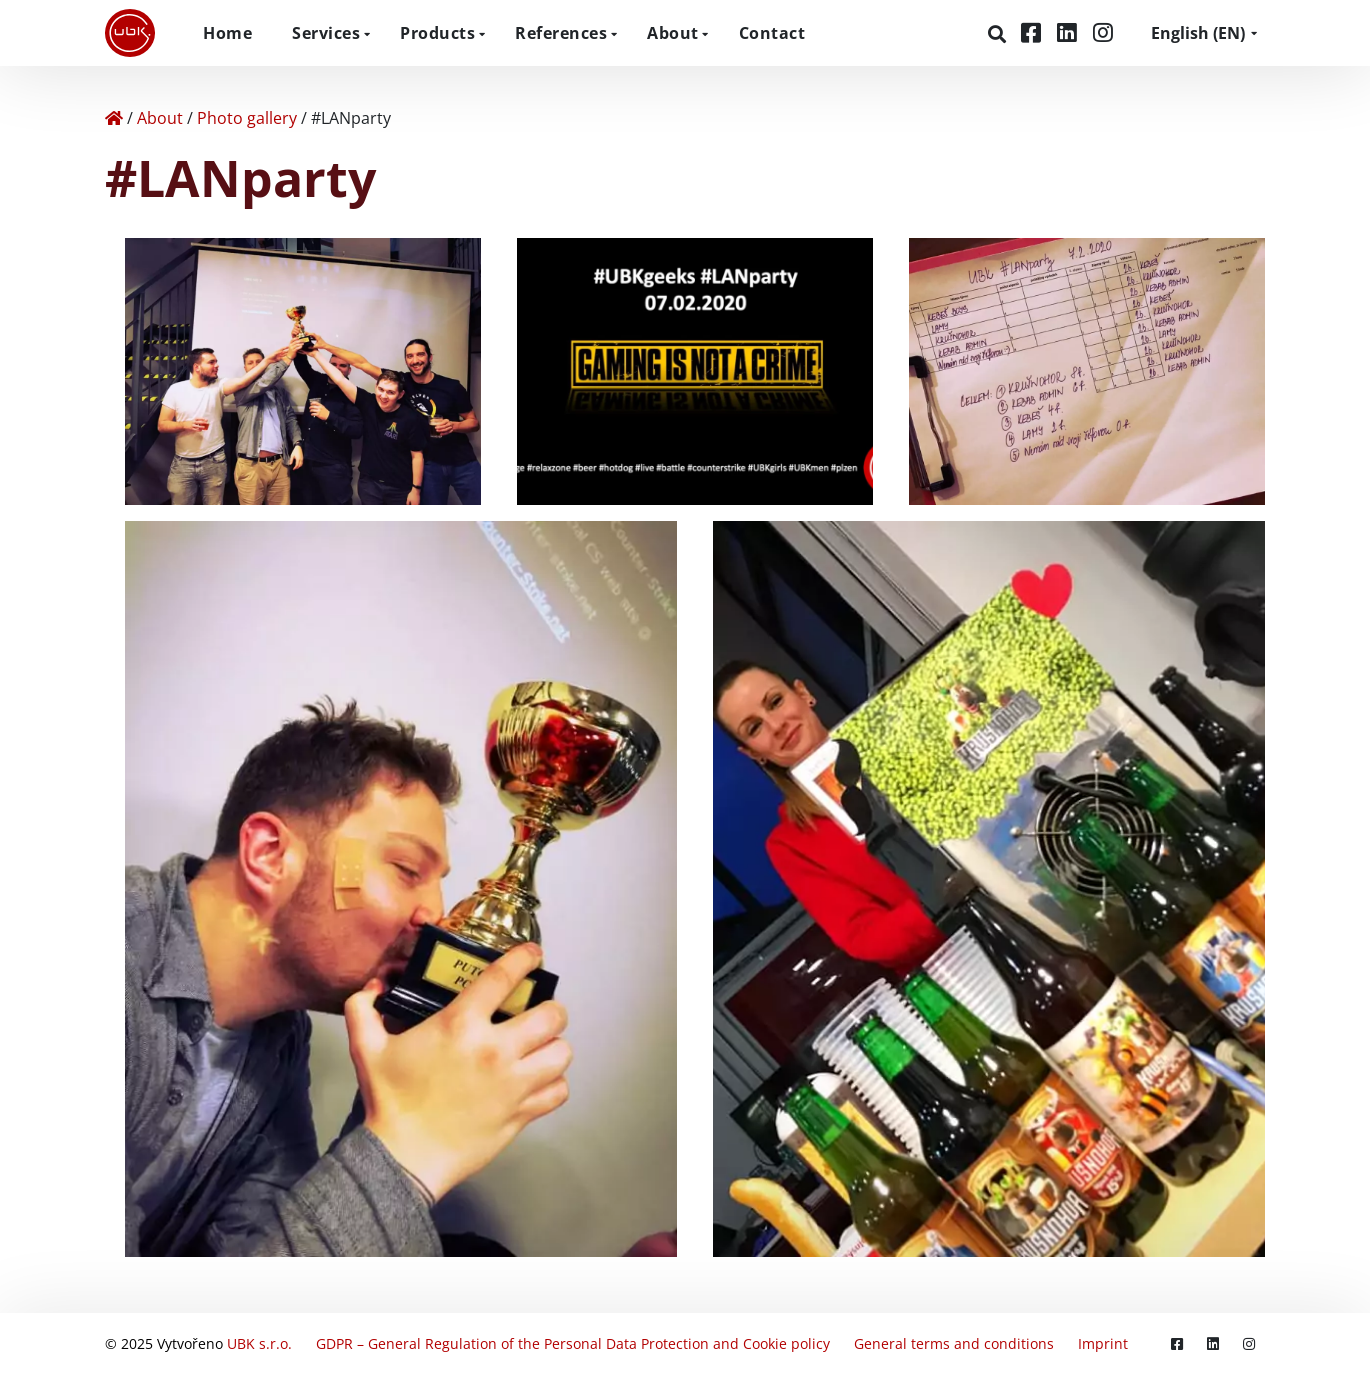 Image resolution: width=1370 pixels, height=1374 pixels. I want to click on About, so click(673, 33).